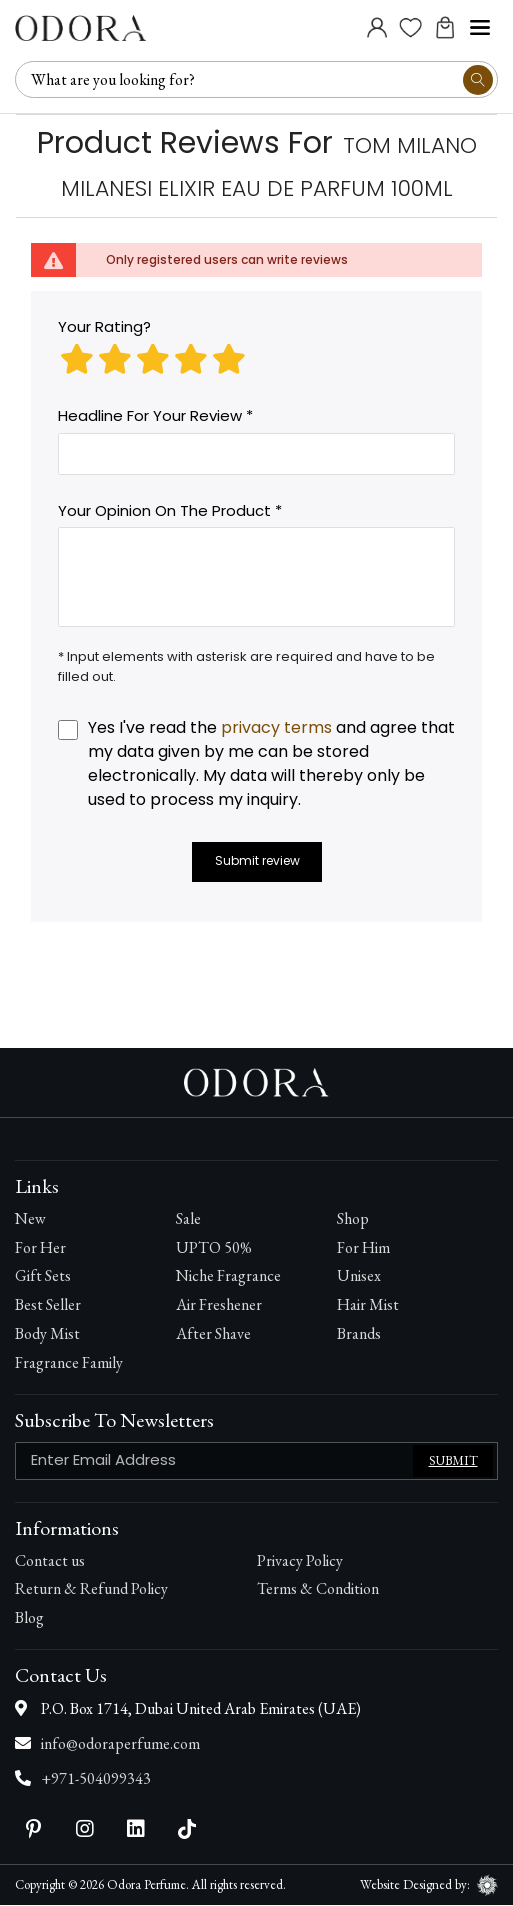  I want to click on Submit, so click(453, 1461).